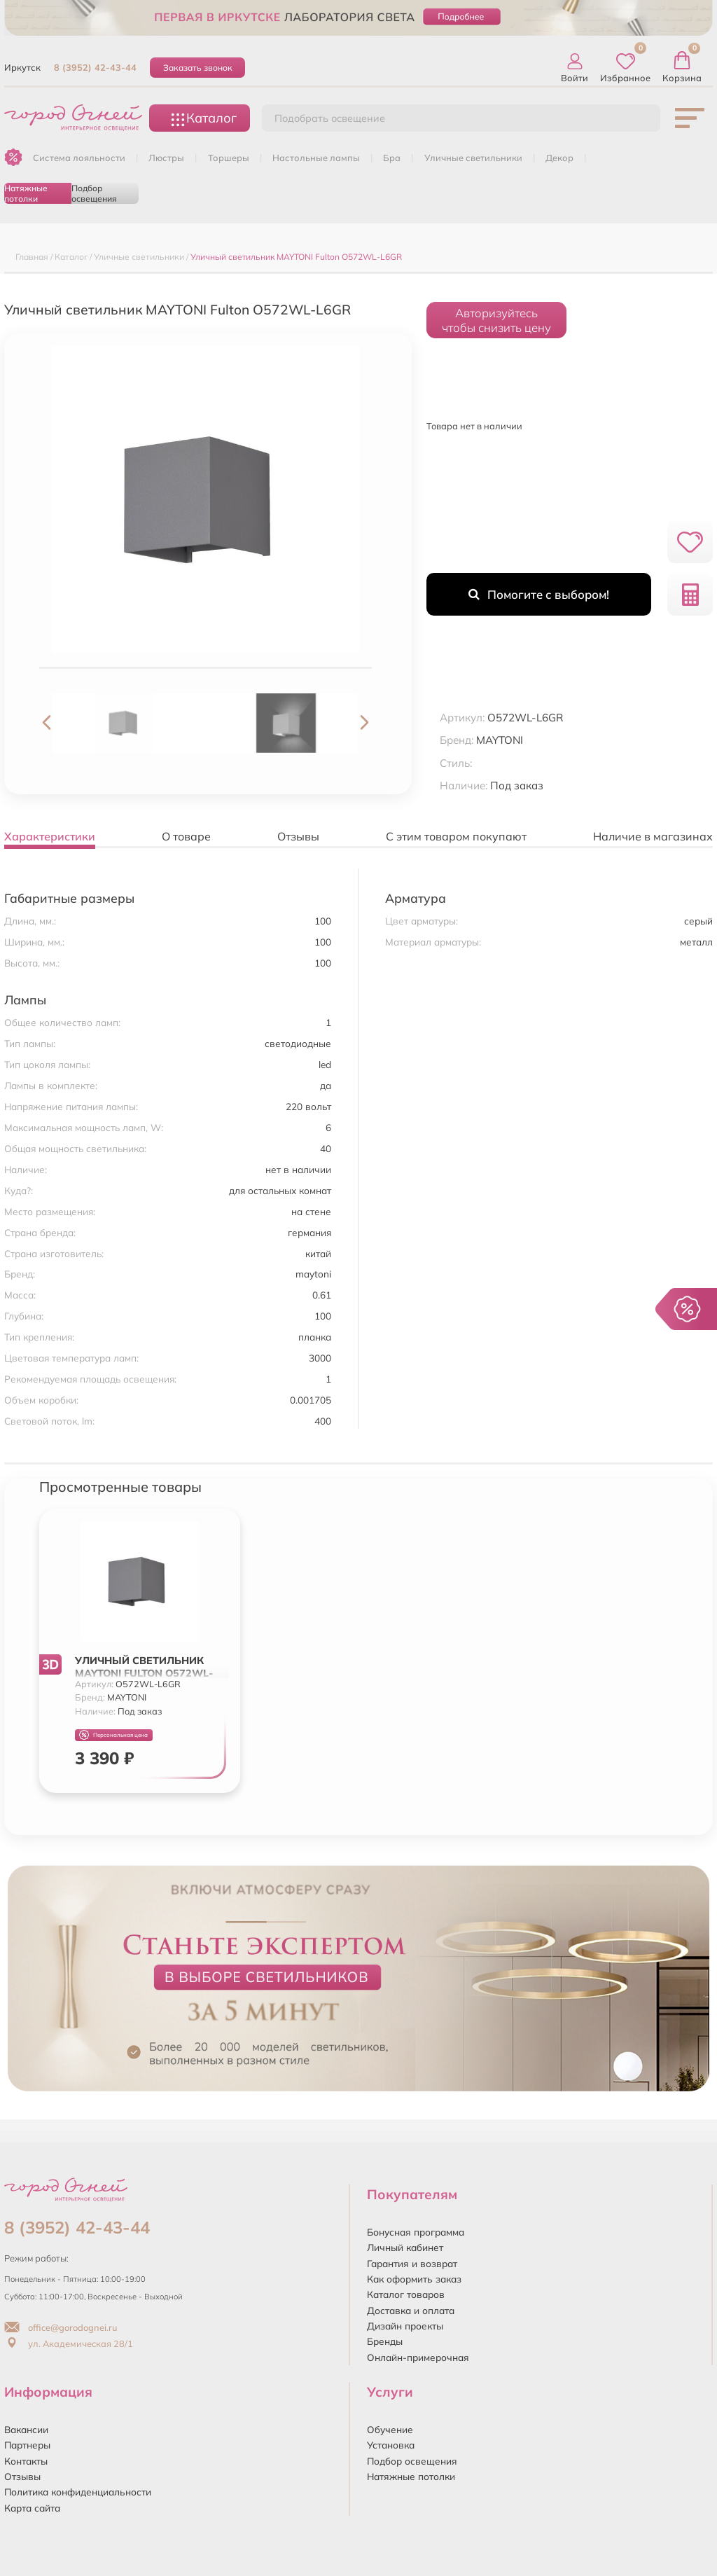  I want to click on Авторизуйтесьчтобы снизить цену, so click(496, 320).